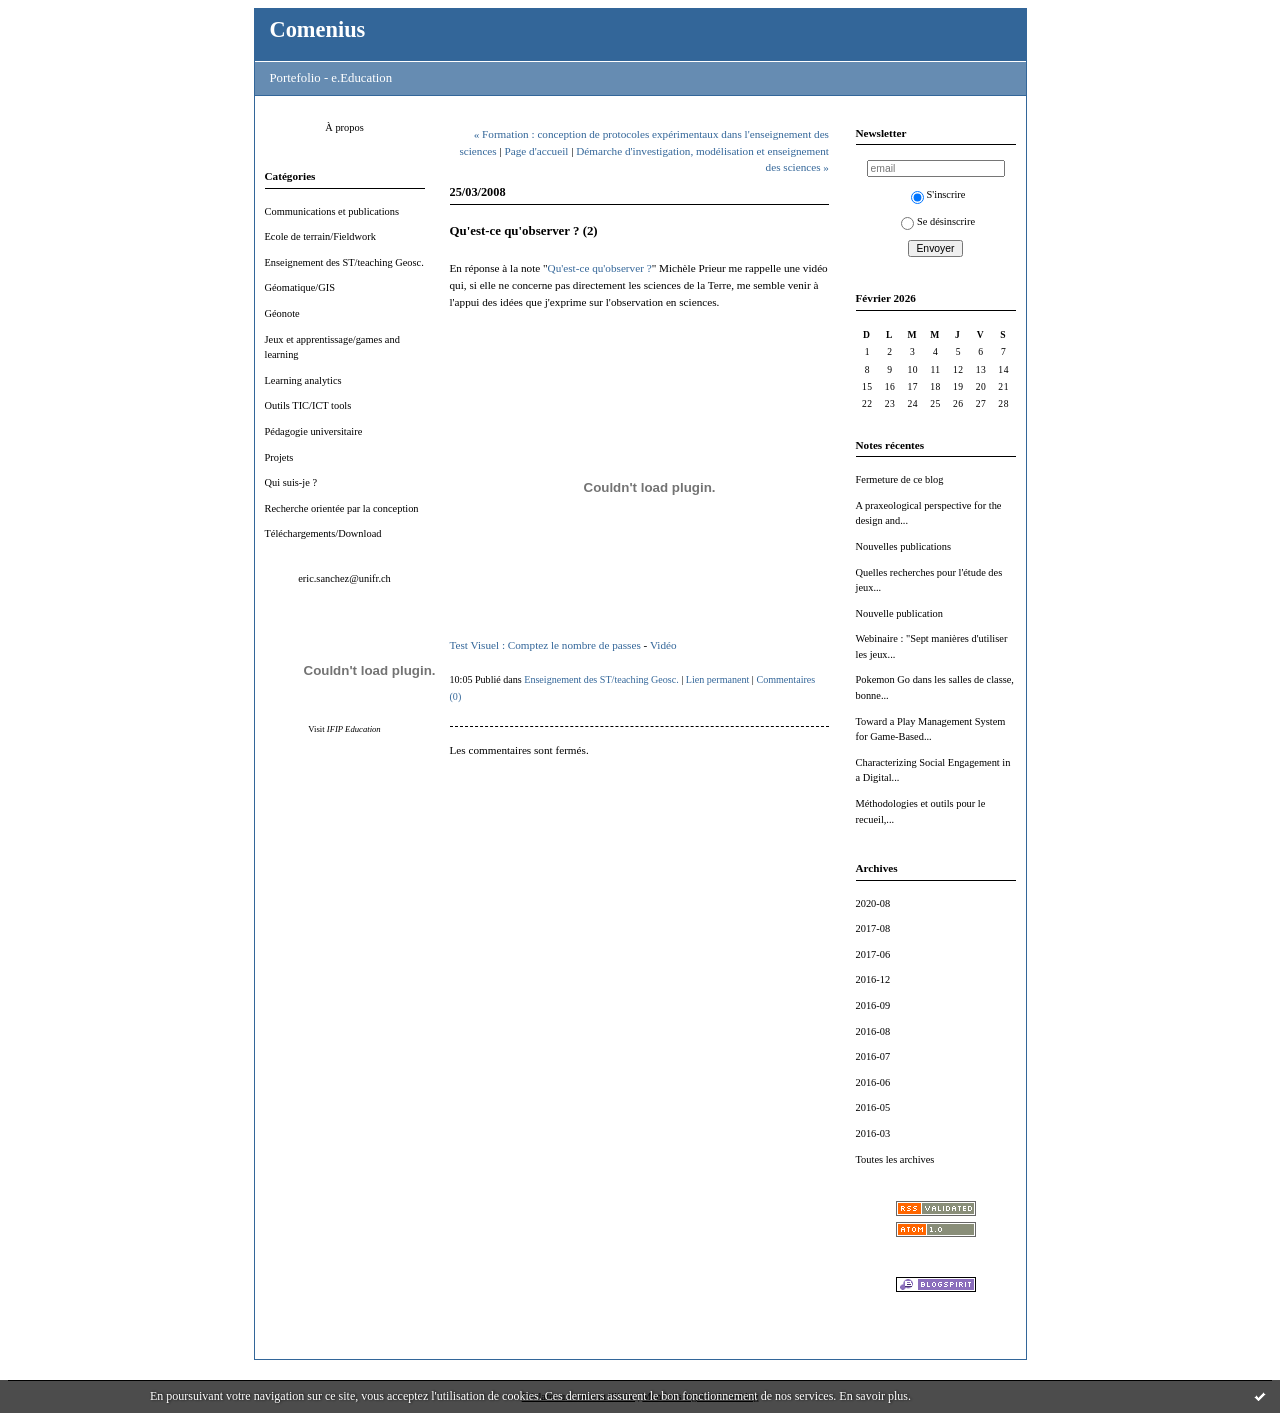  What do you see at coordinates (342, 508) in the screenshot?
I see `Recherche orientée par la conception` at bounding box center [342, 508].